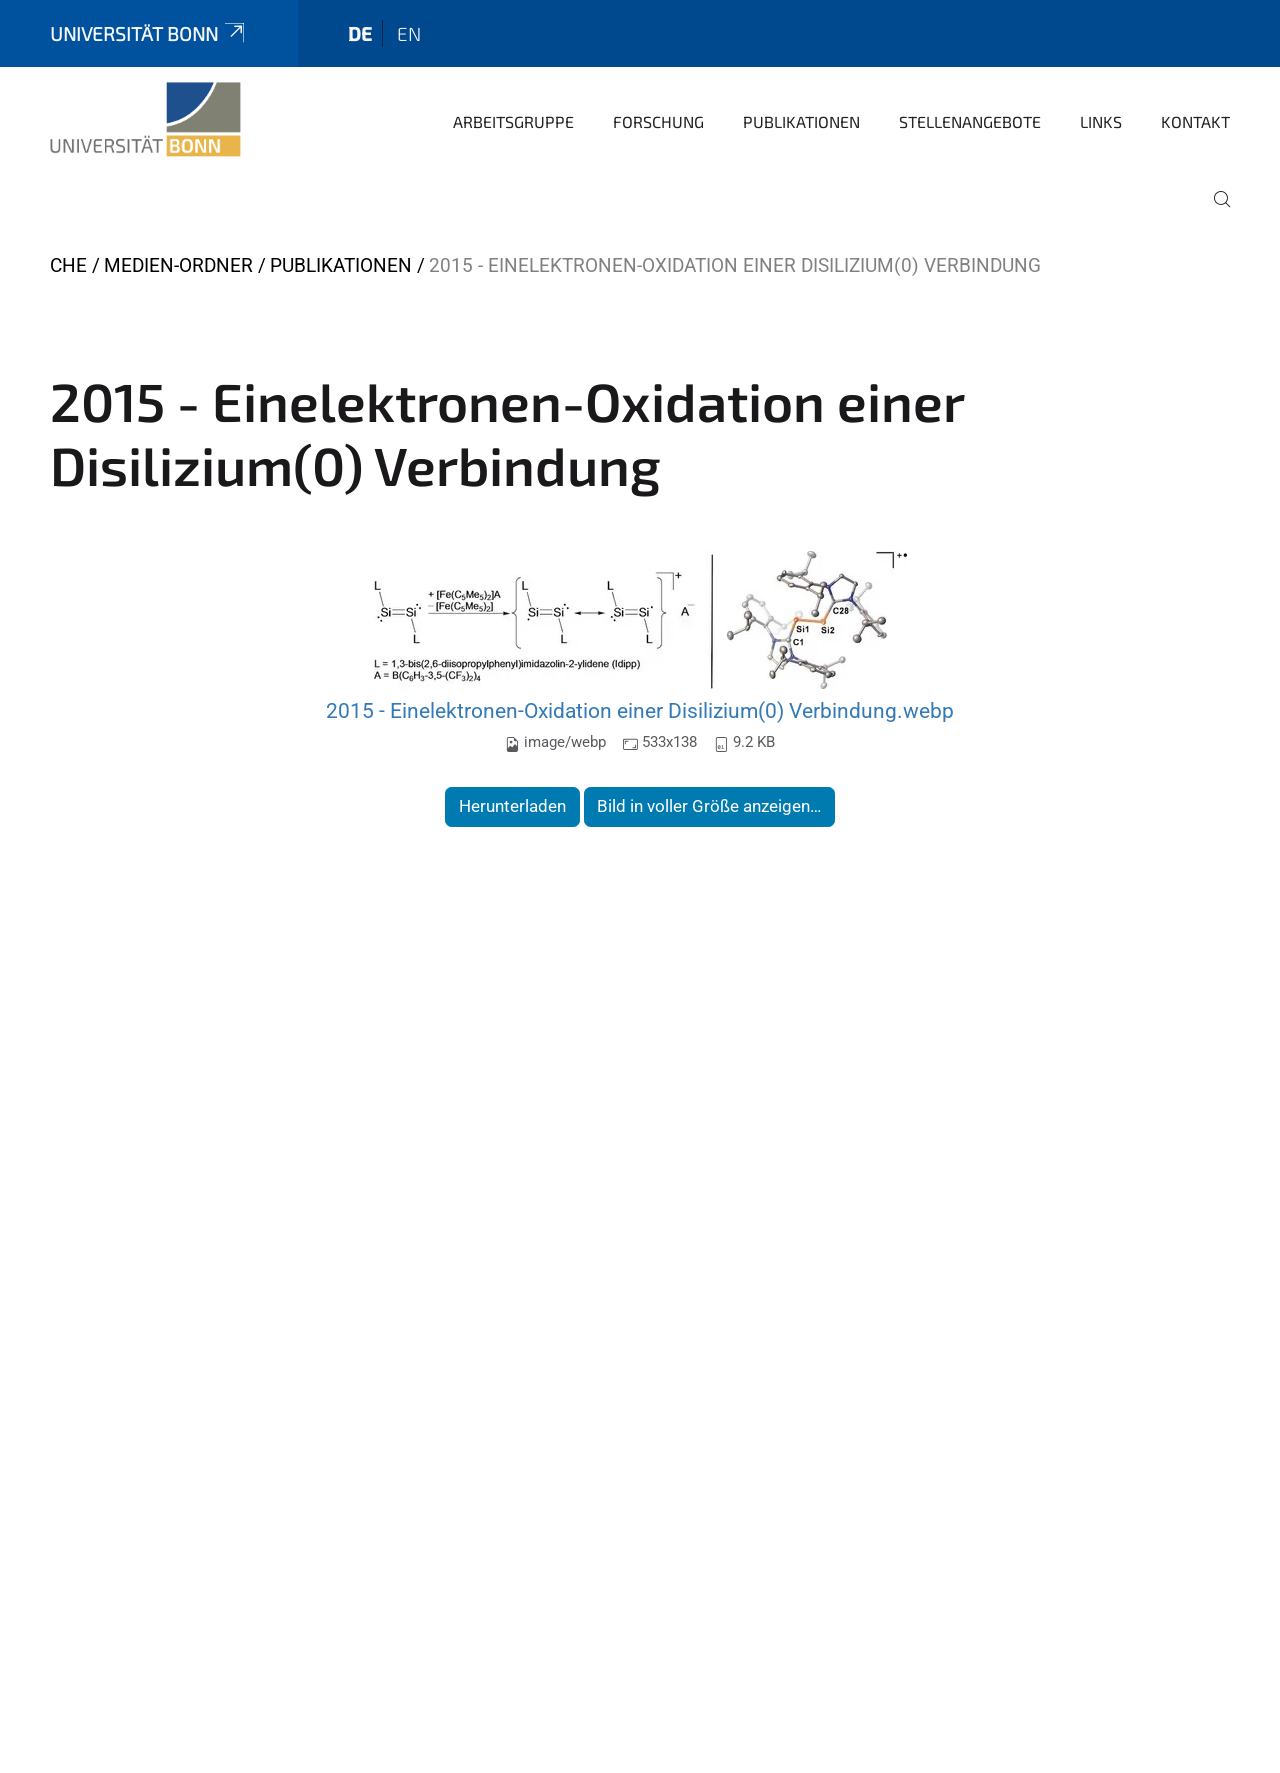 This screenshot has height=1773, width=1280. What do you see at coordinates (1101, 121) in the screenshot?
I see `Links` at bounding box center [1101, 121].